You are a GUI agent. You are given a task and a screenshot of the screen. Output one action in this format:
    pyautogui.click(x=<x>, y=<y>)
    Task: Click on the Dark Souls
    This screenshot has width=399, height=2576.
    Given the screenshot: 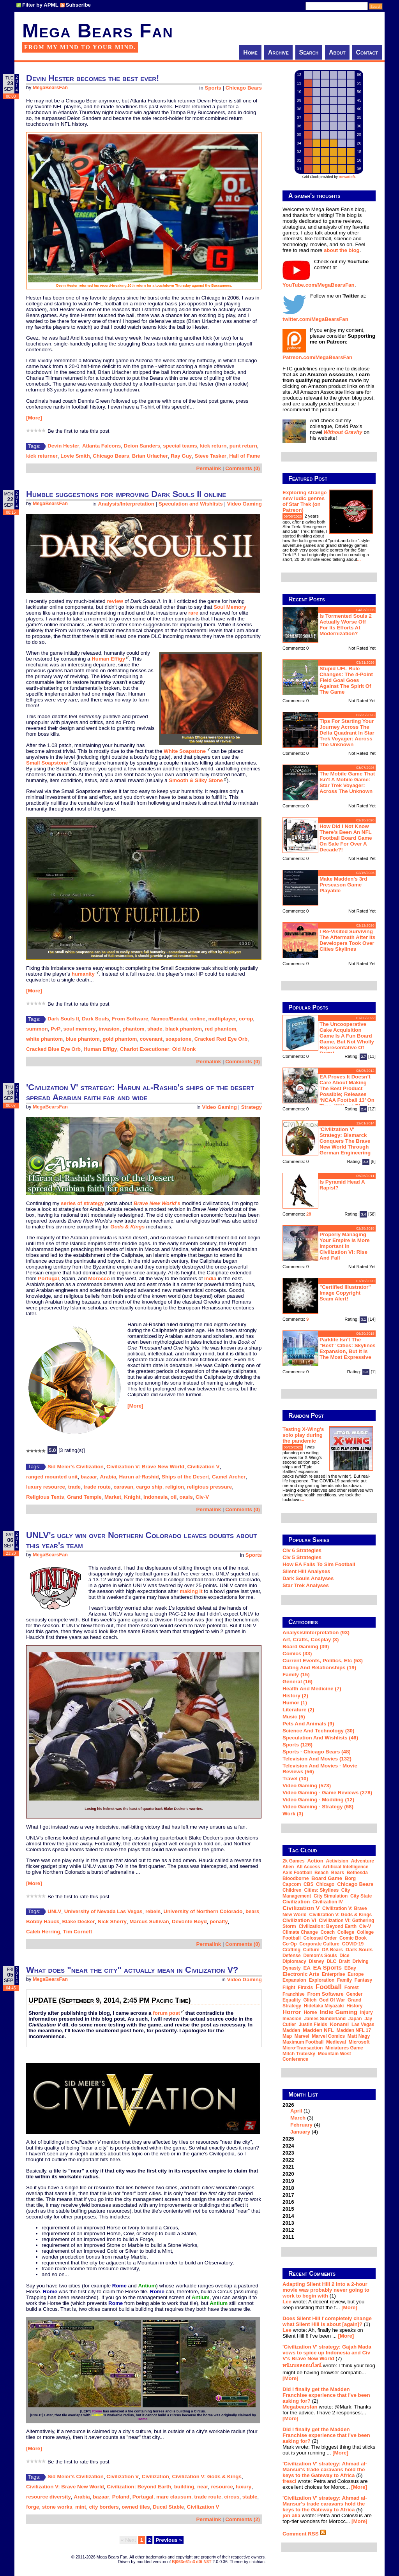 What is the action you would take?
    pyautogui.click(x=95, y=1019)
    